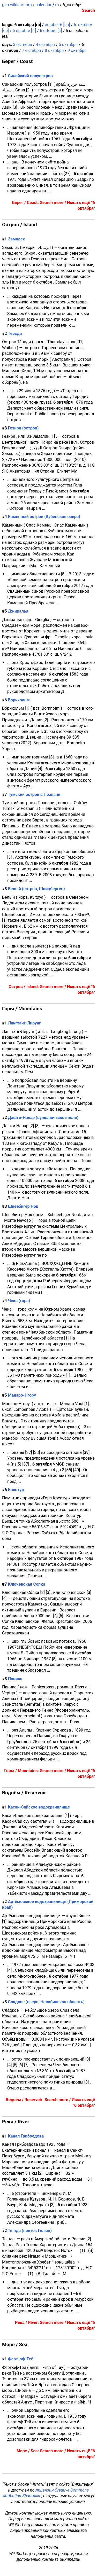 The width and height of the screenshot is (97, 2576). Describe the element at coordinates (16, 1489) in the screenshot. I see `Косотур` at that location.